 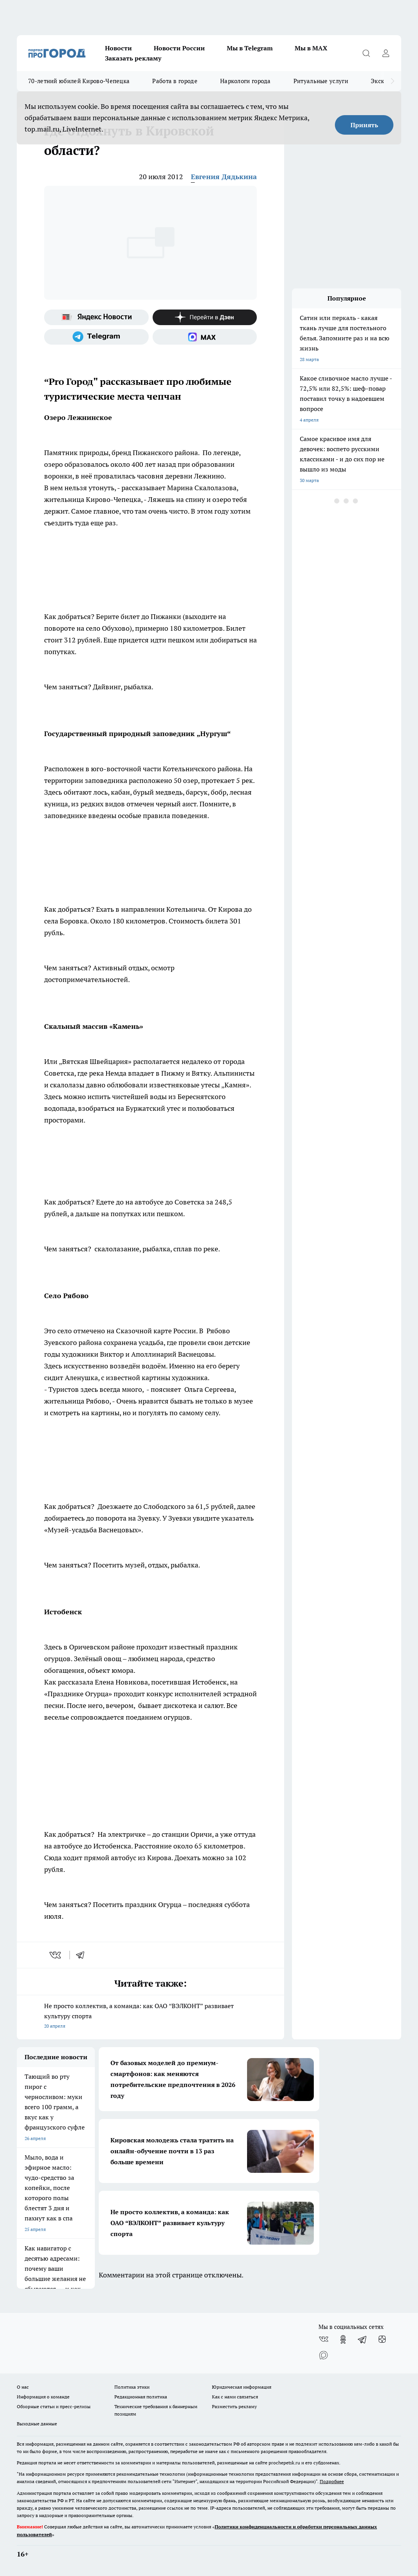 I want to click on Заказать рекламу, so click(x=133, y=58).